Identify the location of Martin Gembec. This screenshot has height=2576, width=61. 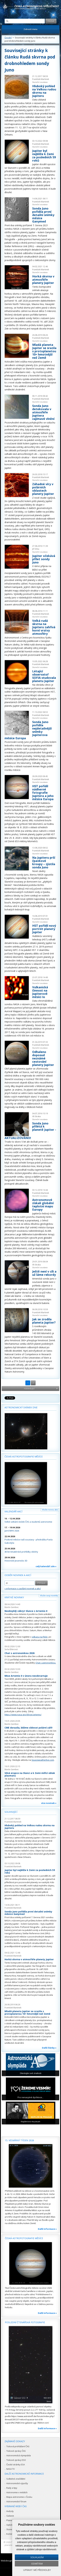
(12, 1607).